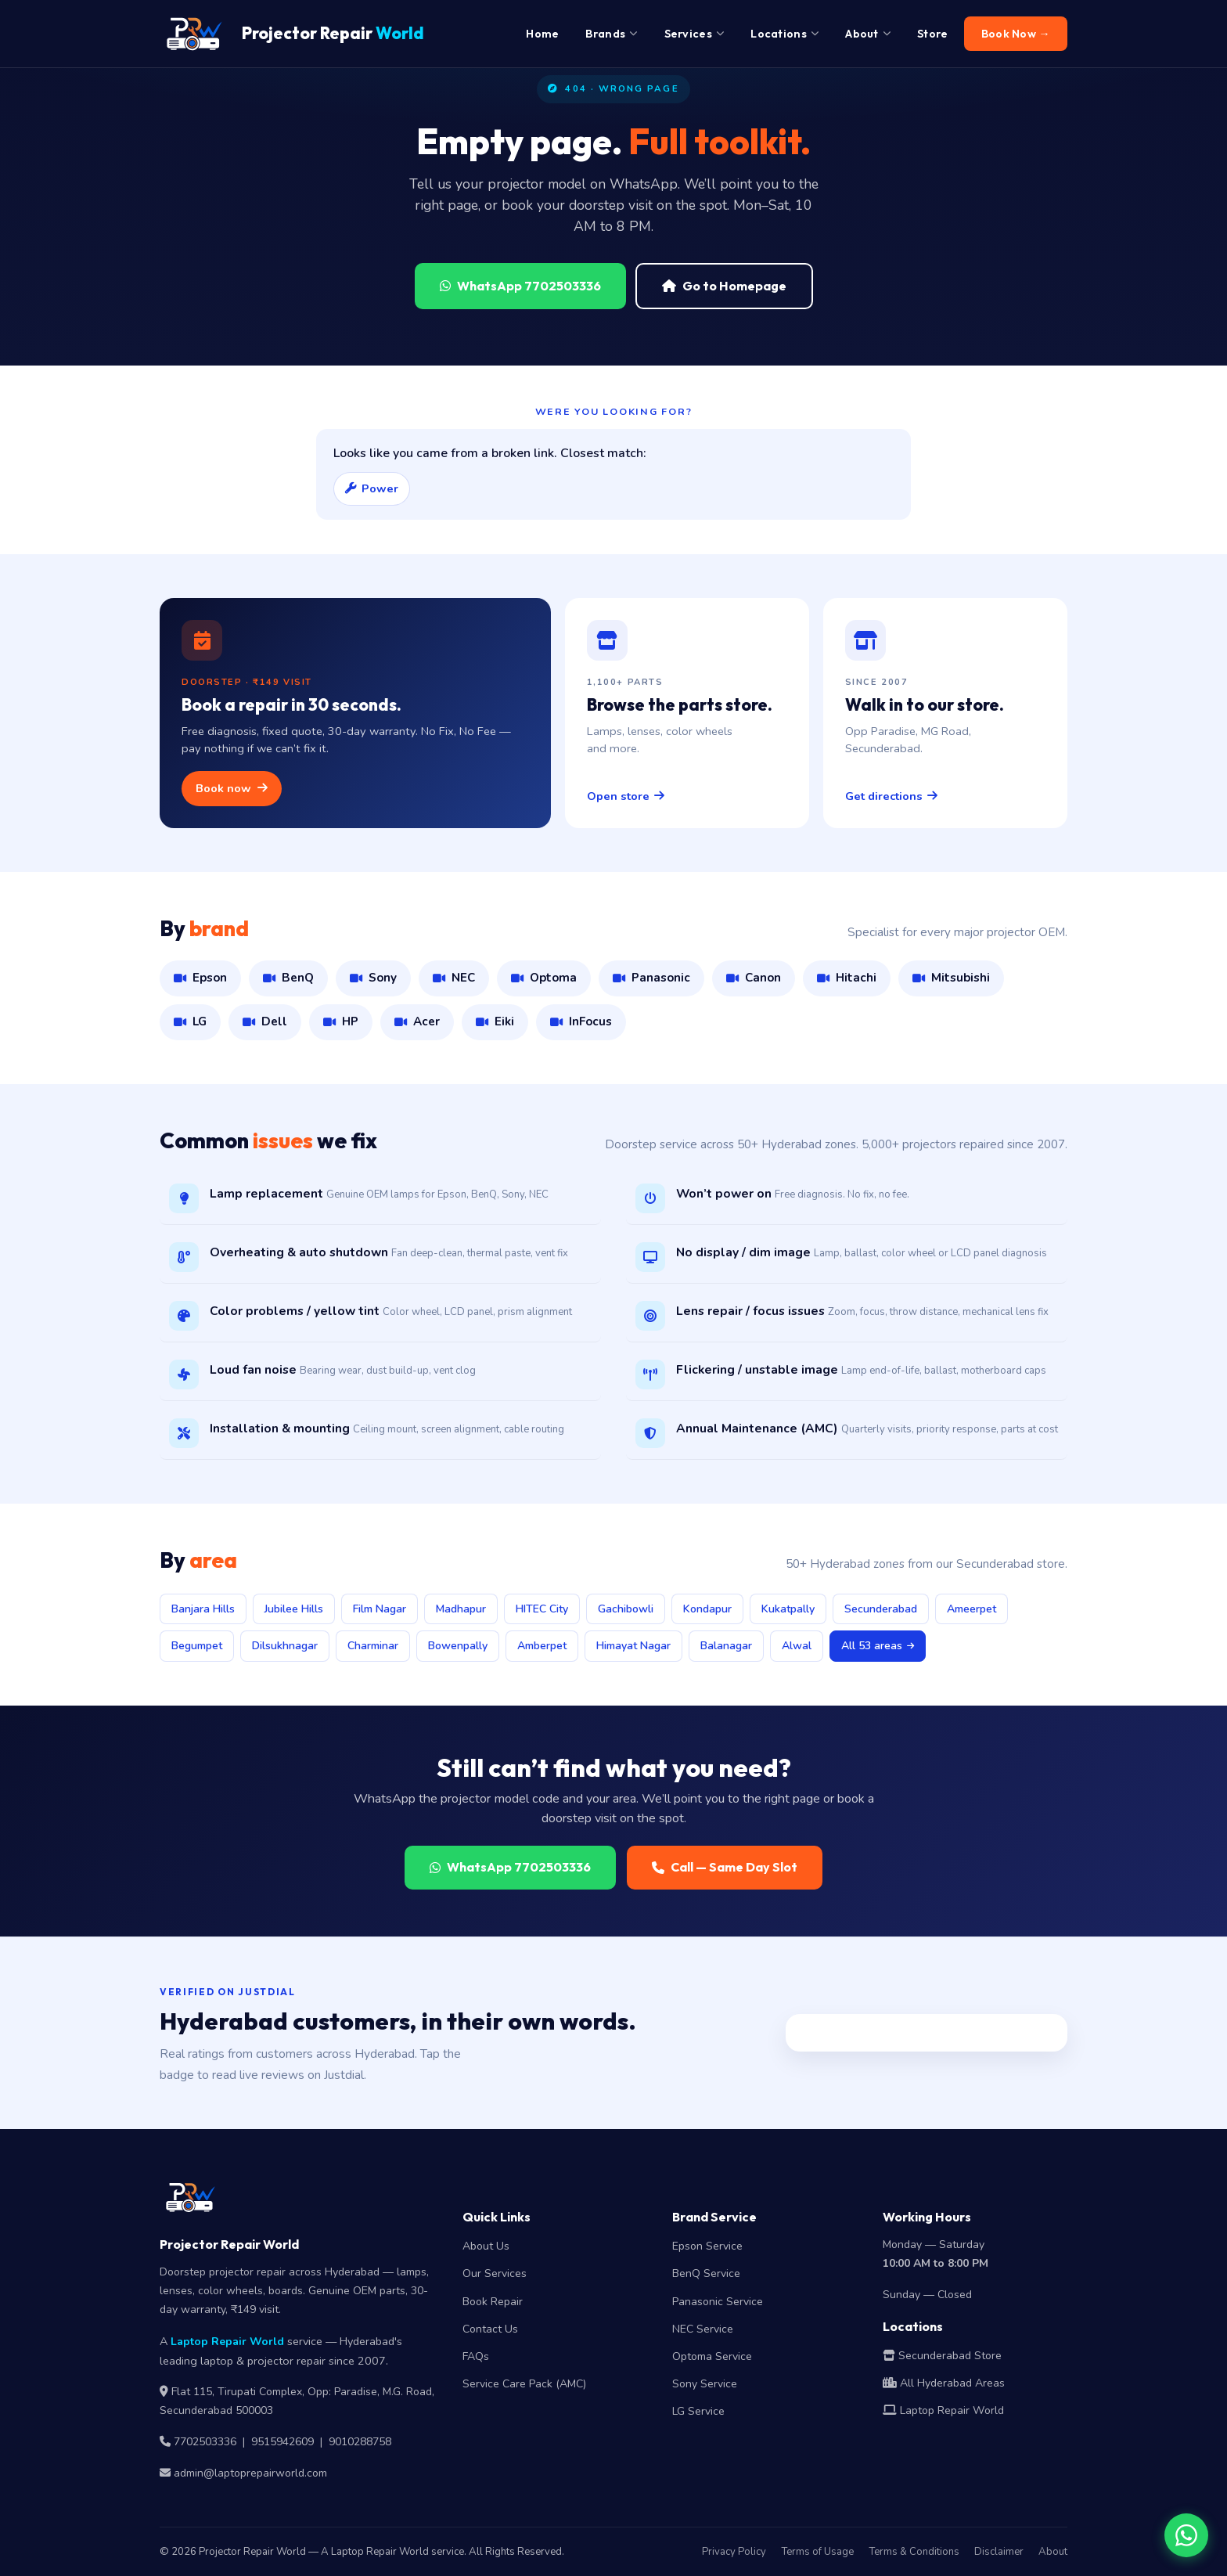 The width and height of the screenshot is (1227, 2576). I want to click on Home [menuitem], so click(542, 34).